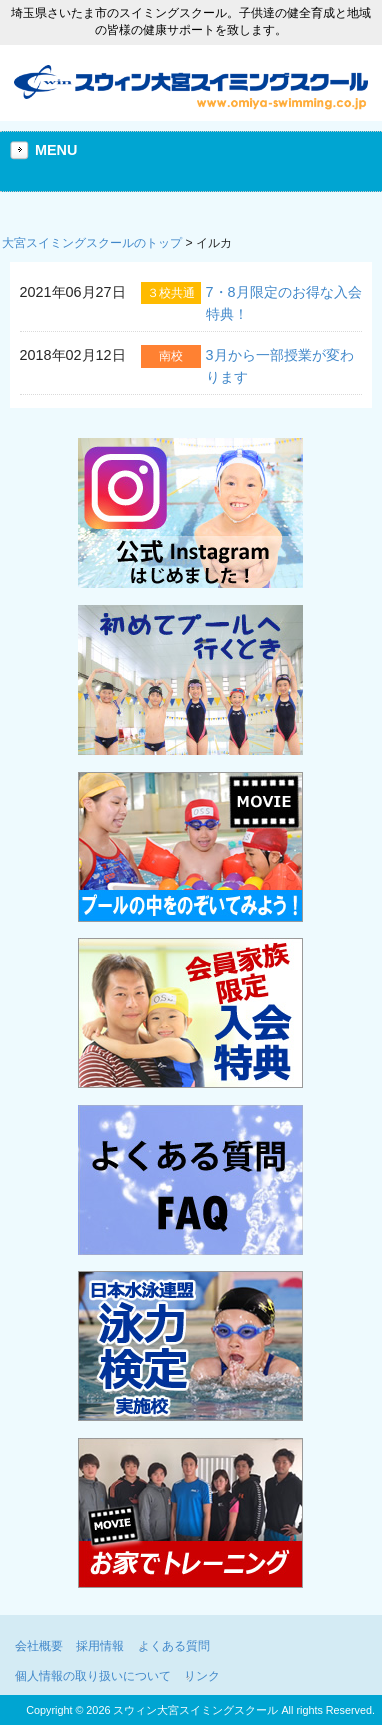 The image size is (382, 1725). Describe the element at coordinates (39, 1646) in the screenshot. I see `会社概要` at that location.